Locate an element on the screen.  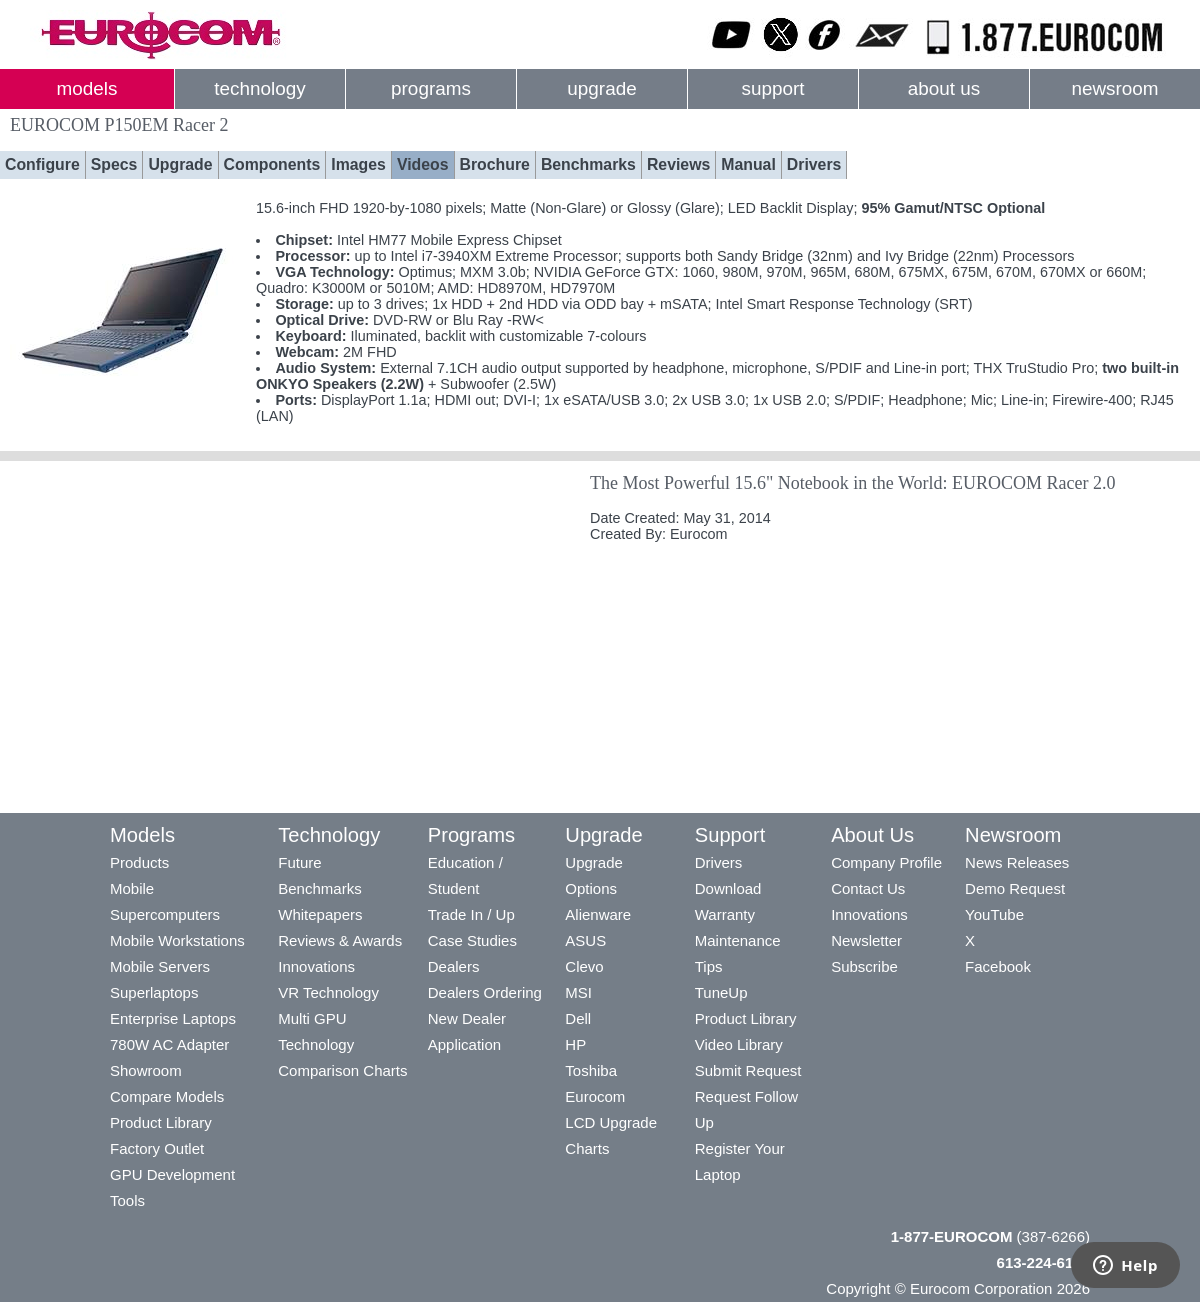
Facebook is located at coordinates (998, 966).